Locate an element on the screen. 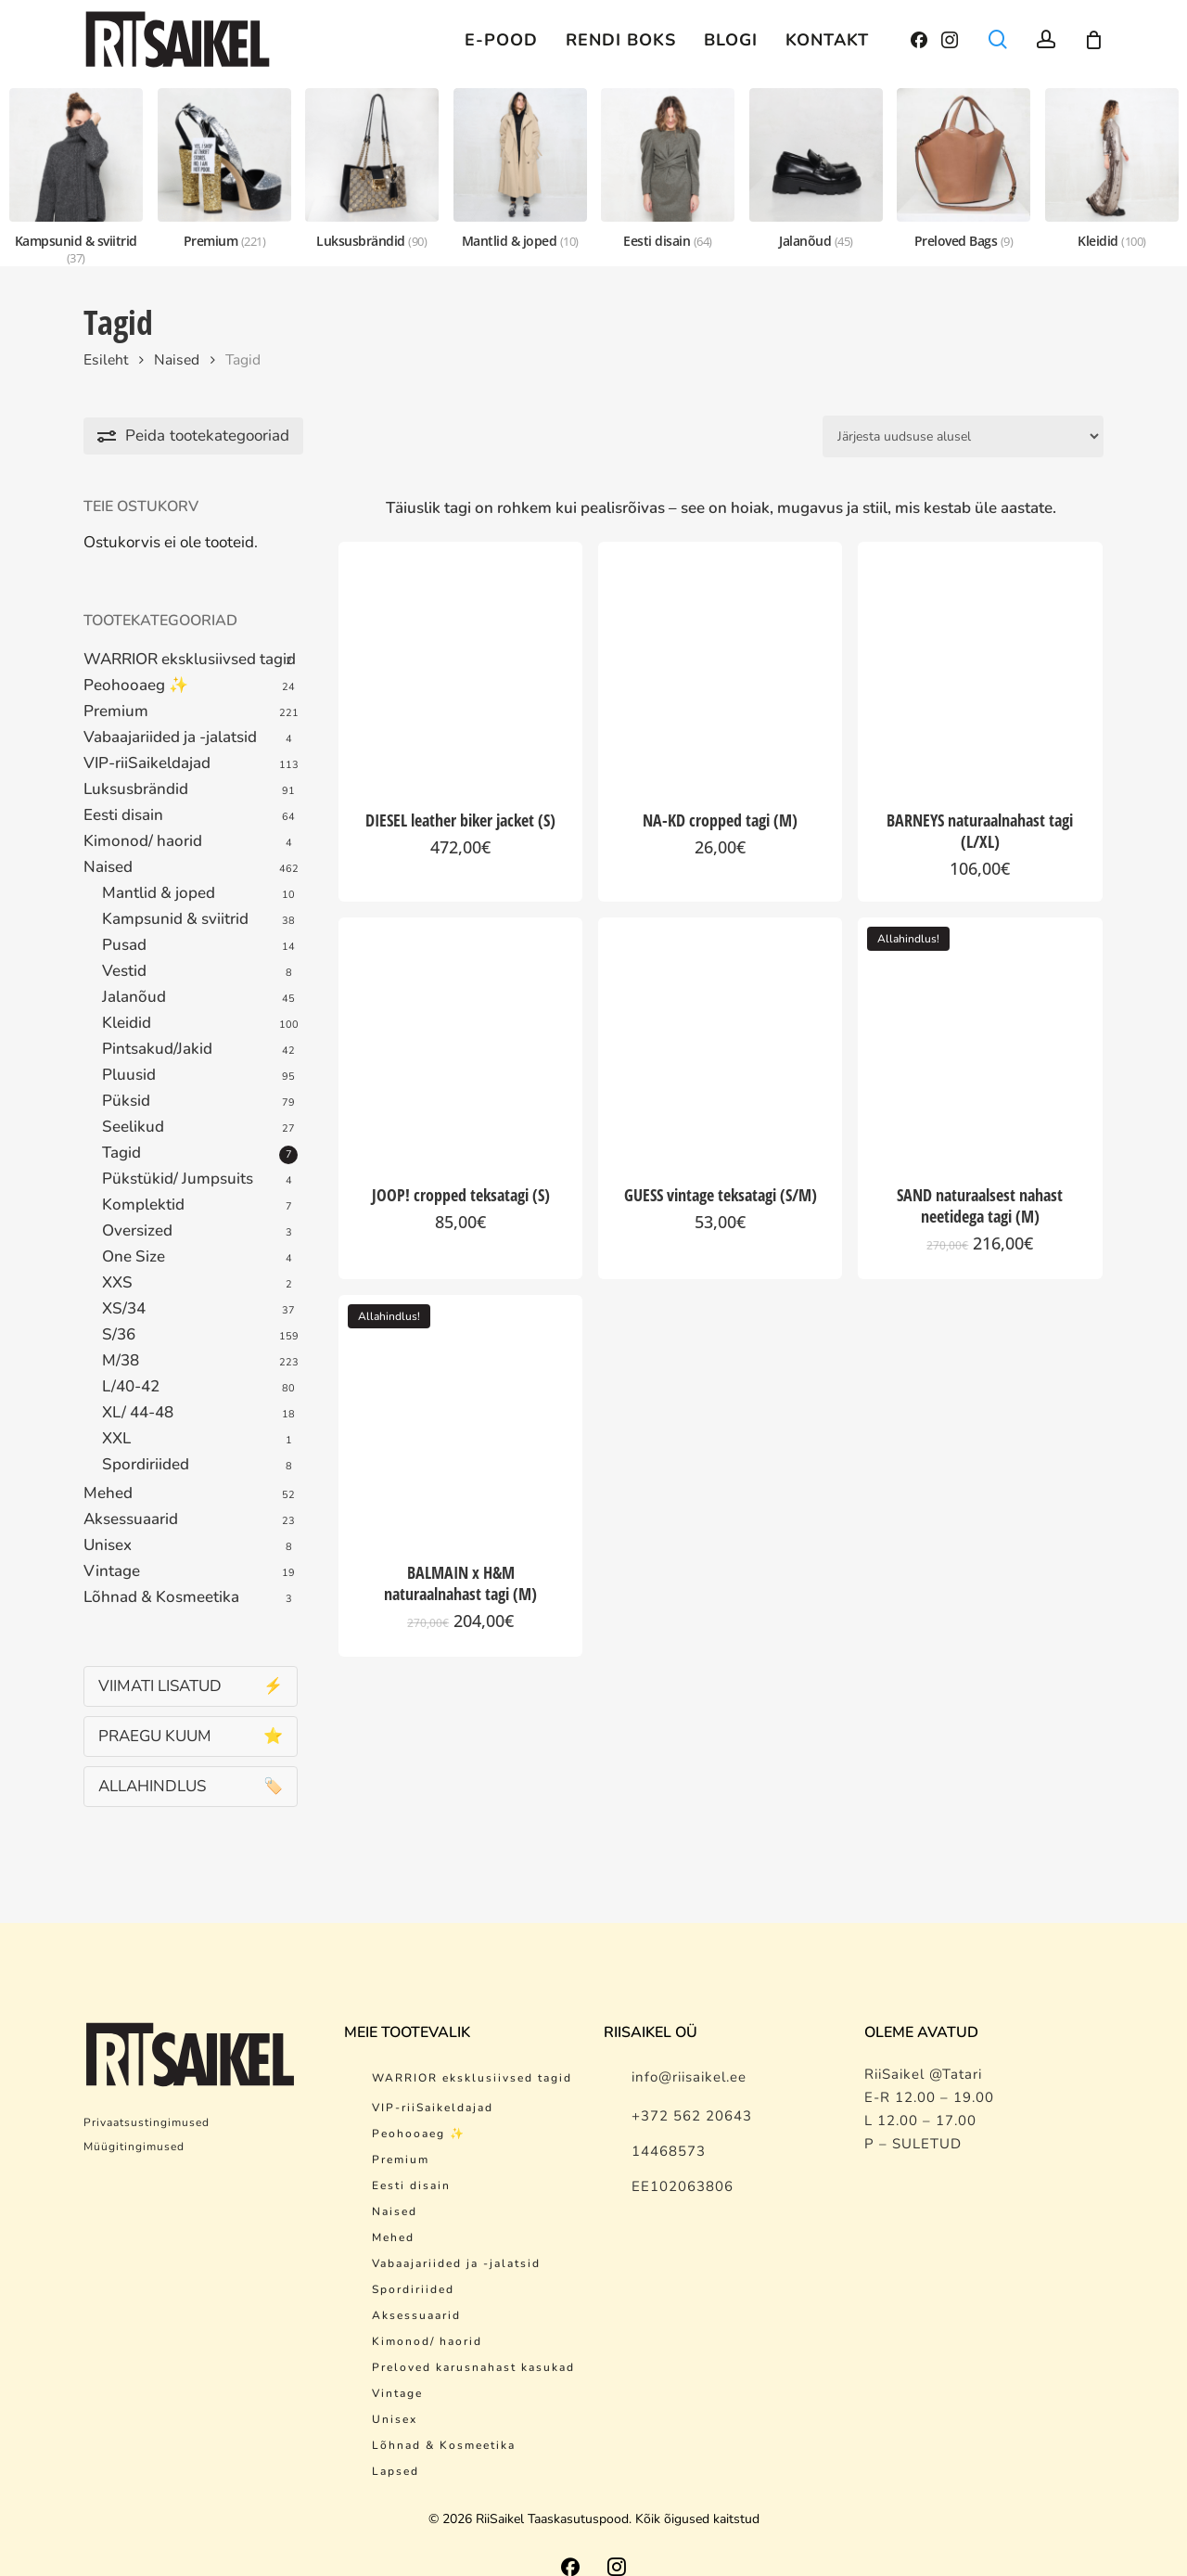 This screenshot has width=1187, height=2576. Kleidid is located at coordinates (126, 1023).